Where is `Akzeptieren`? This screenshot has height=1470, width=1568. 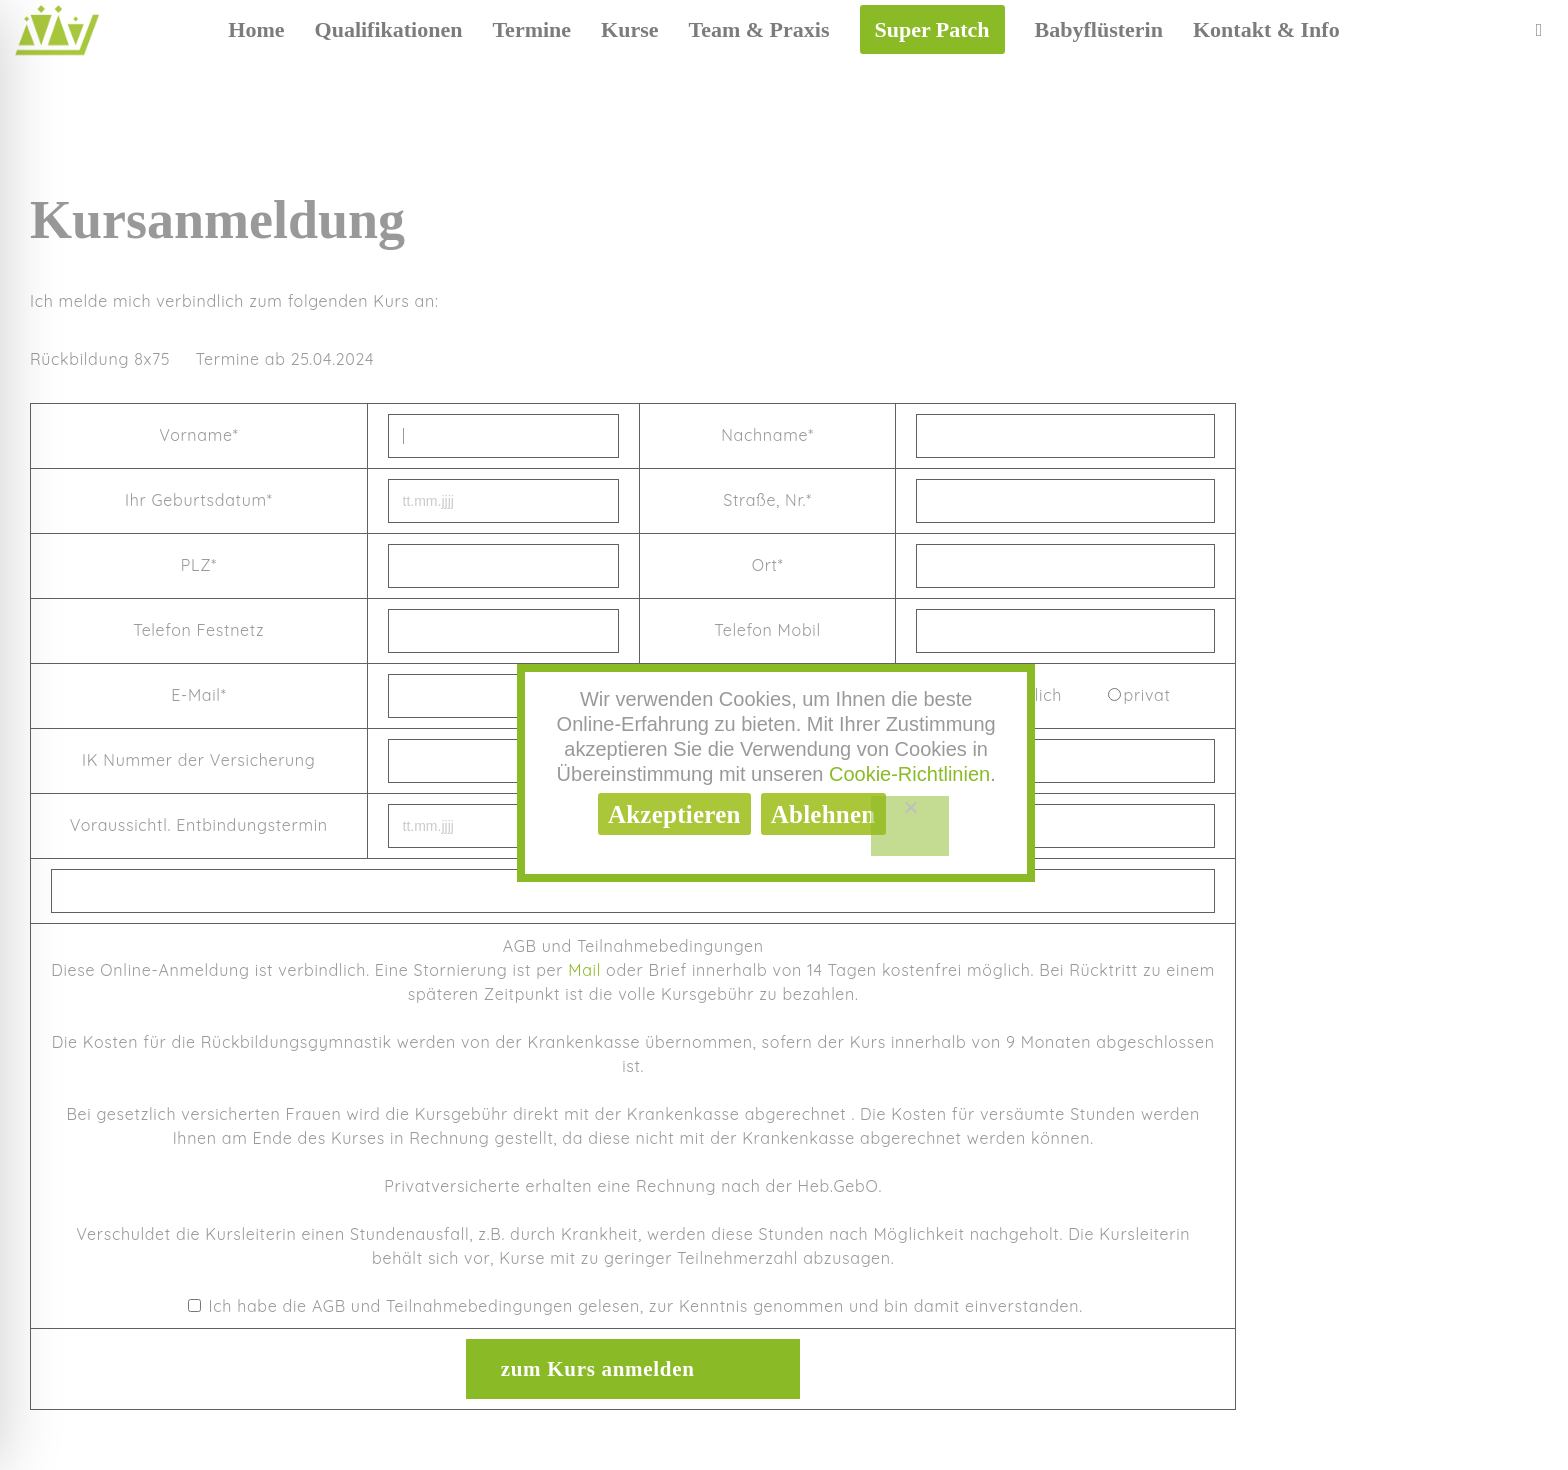 Akzeptieren is located at coordinates (674, 814).